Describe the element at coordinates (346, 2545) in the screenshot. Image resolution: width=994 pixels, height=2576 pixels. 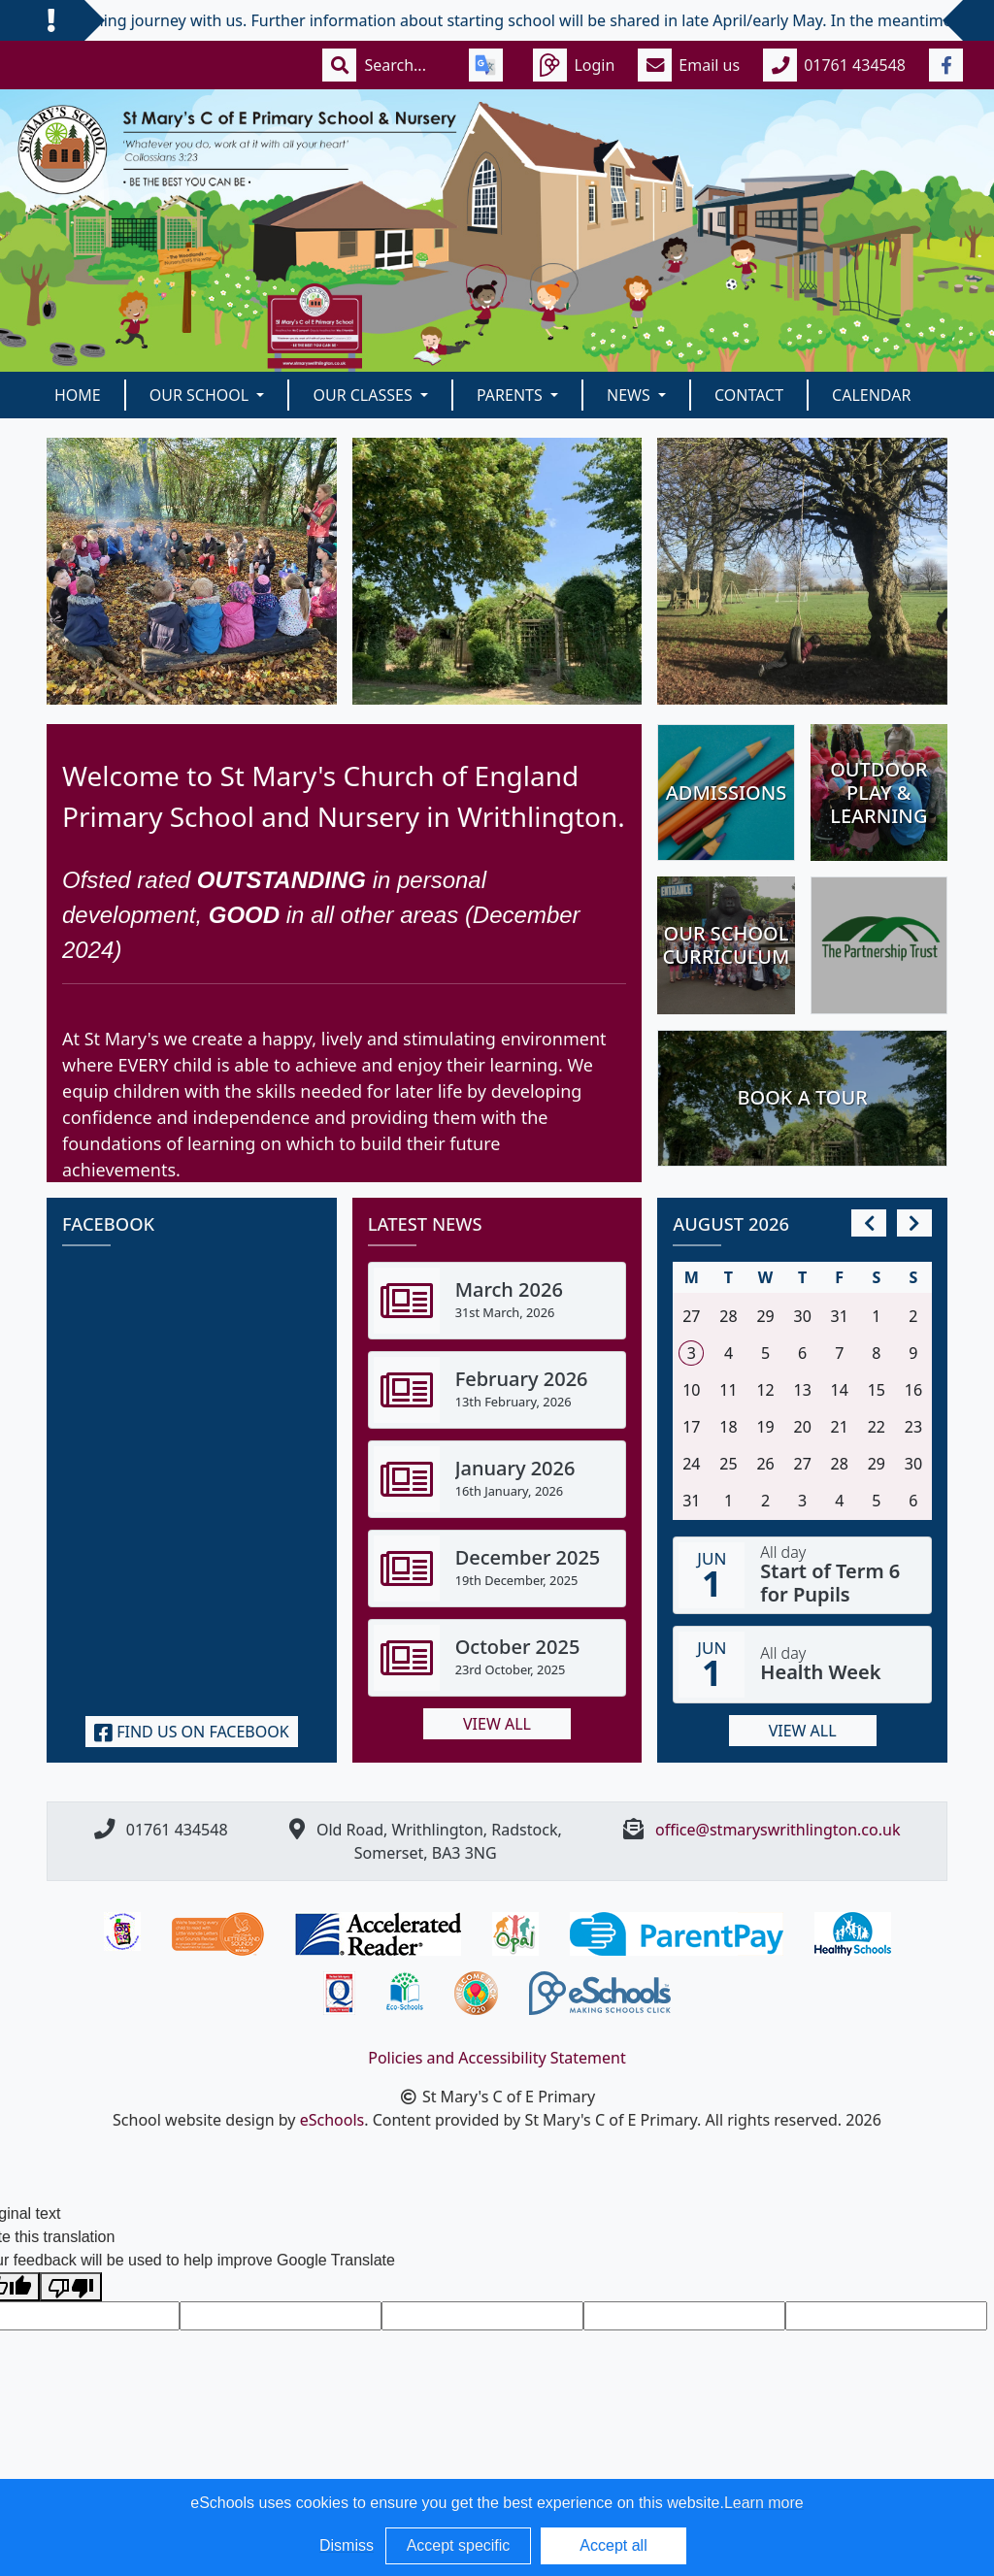
I see `Dismiss [button]` at that location.